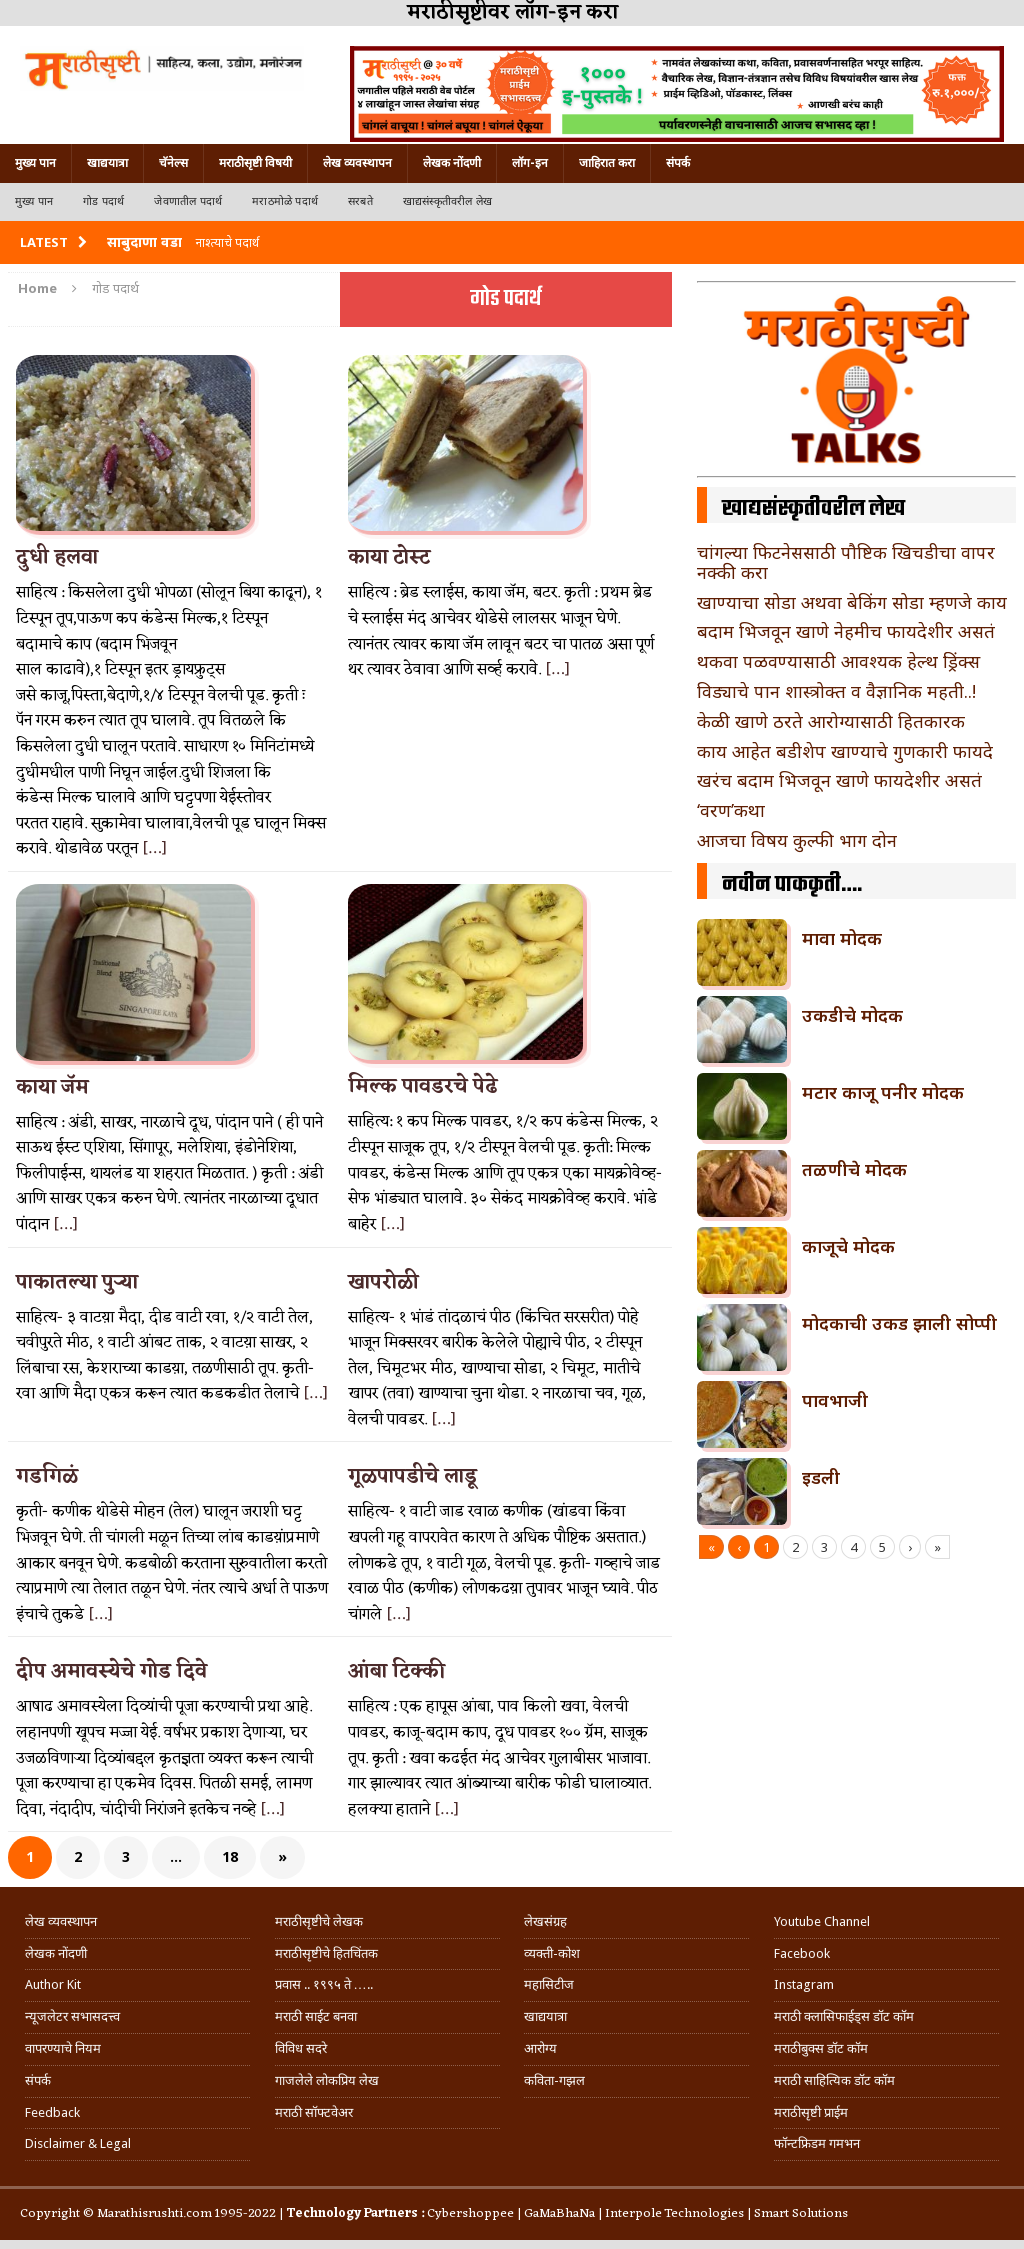 The image size is (1024, 2249). What do you see at coordinates (188, 201) in the screenshot?
I see `जेवणातील पदार्थ` at bounding box center [188, 201].